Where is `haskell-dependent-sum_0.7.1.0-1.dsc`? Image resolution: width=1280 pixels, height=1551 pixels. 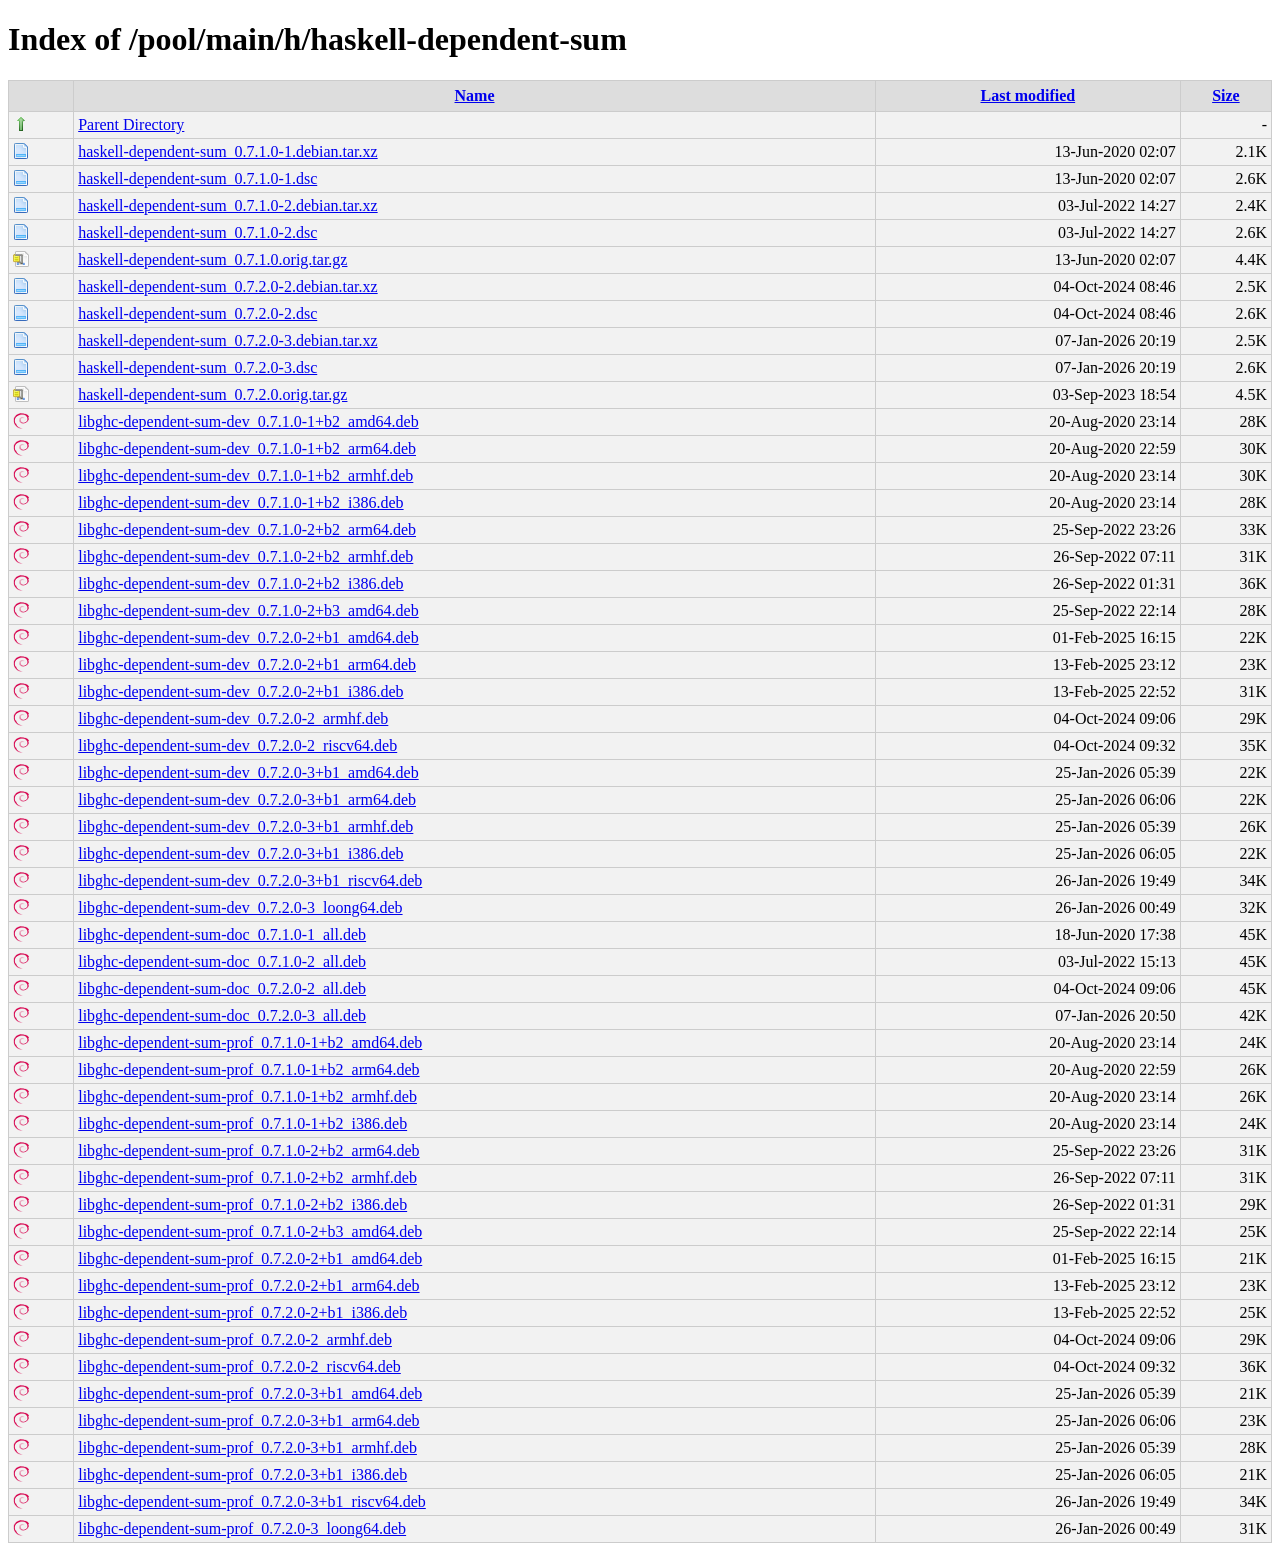 haskell-dependent-sum_0.7.1.0-1.dsc is located at coordinates (197, 178).